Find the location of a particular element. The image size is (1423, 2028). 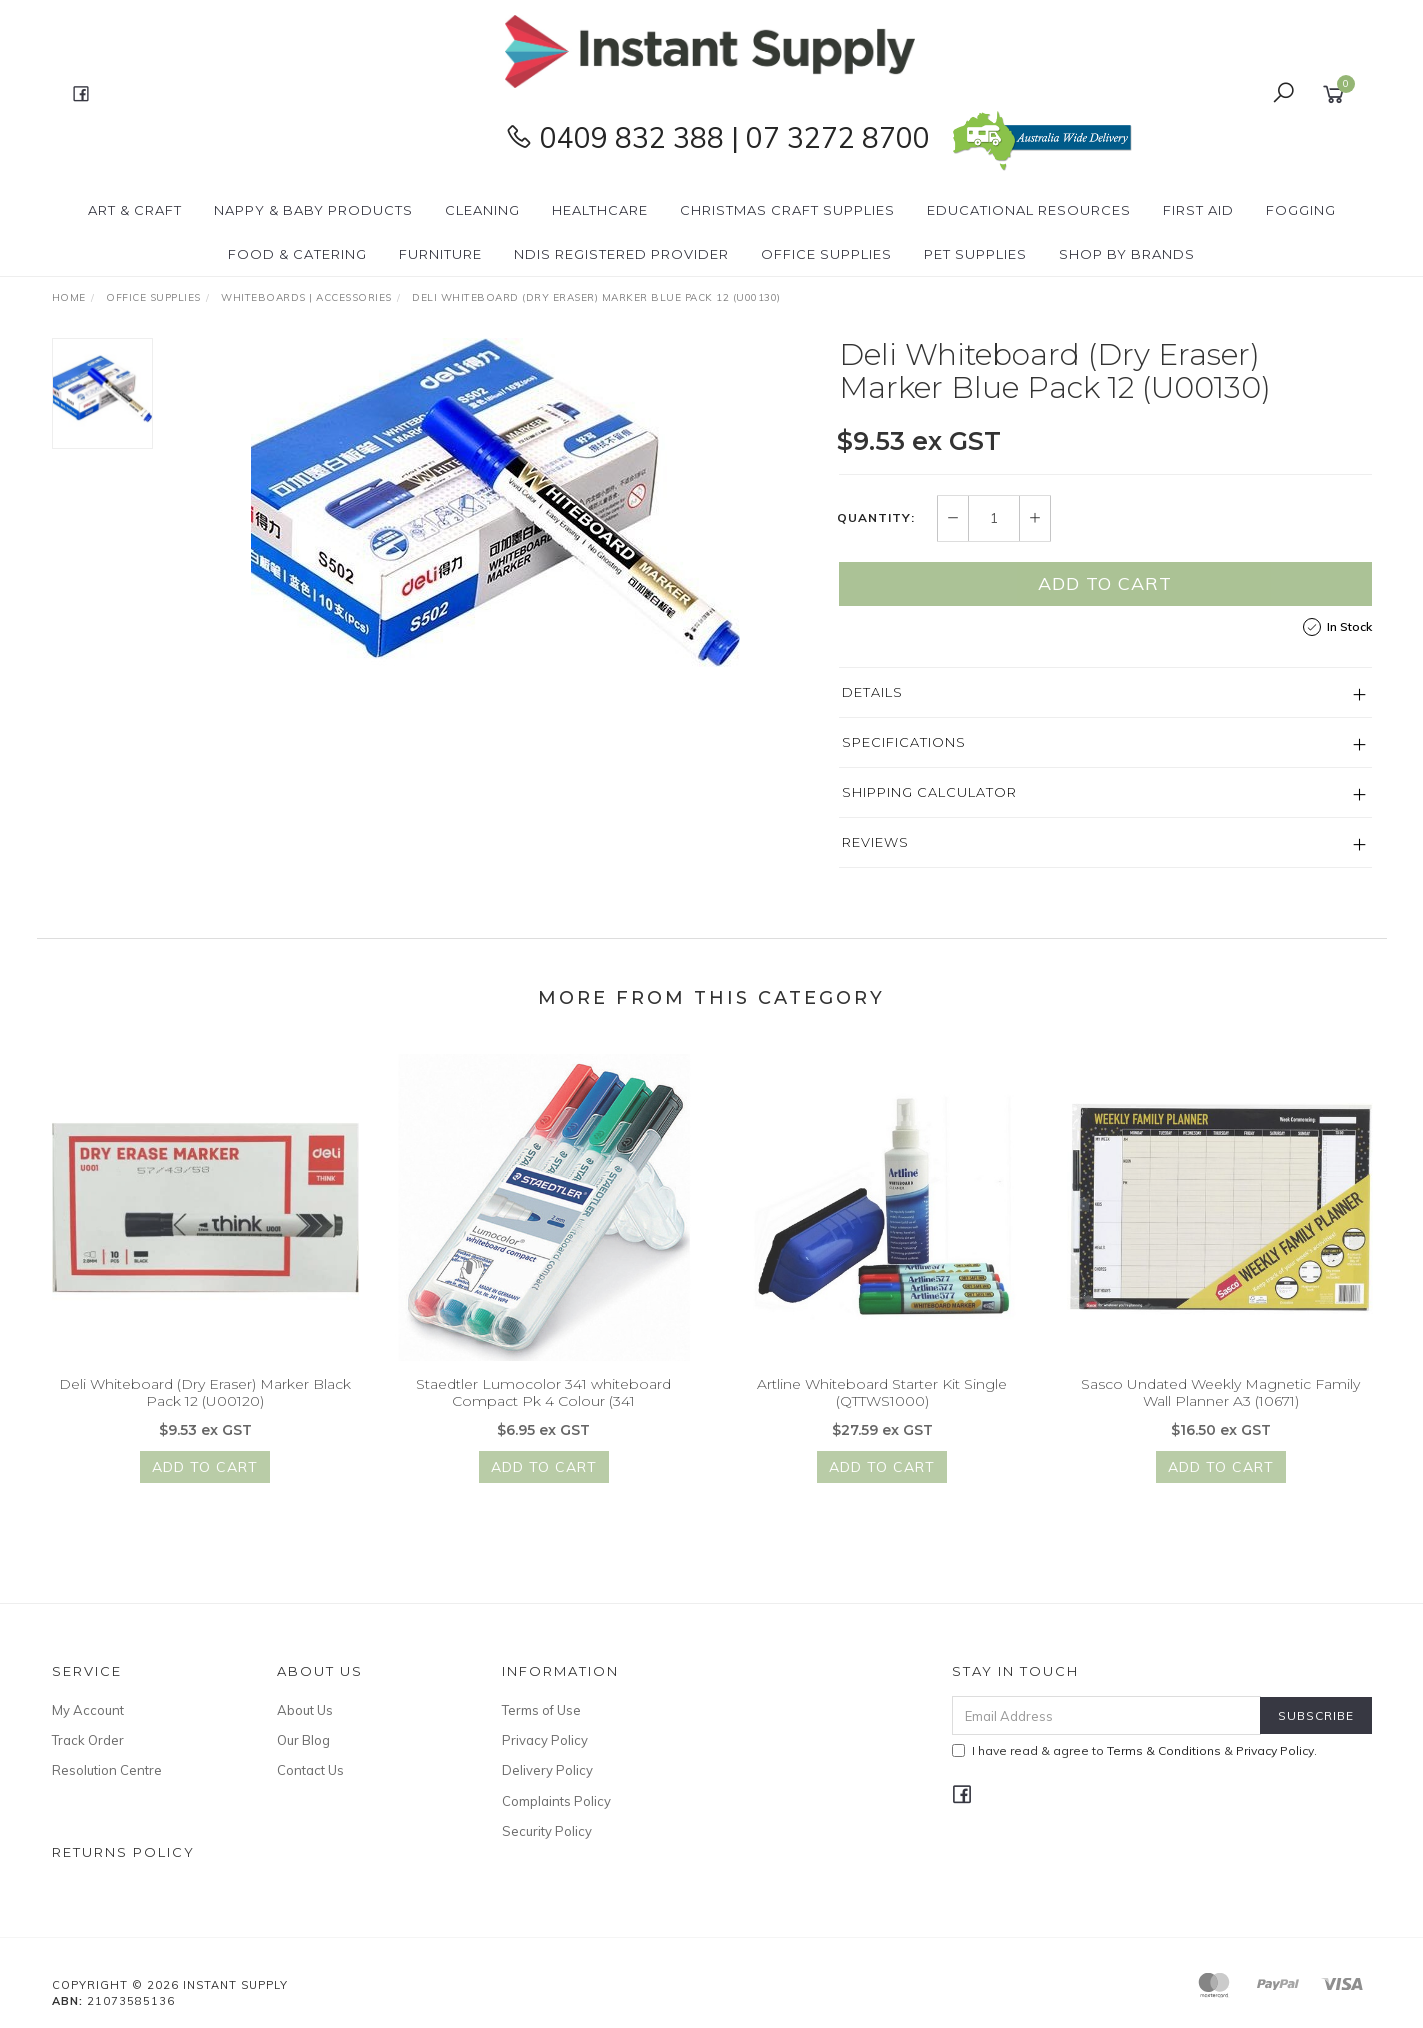

Cleaning is located at coordinates (482, 210).